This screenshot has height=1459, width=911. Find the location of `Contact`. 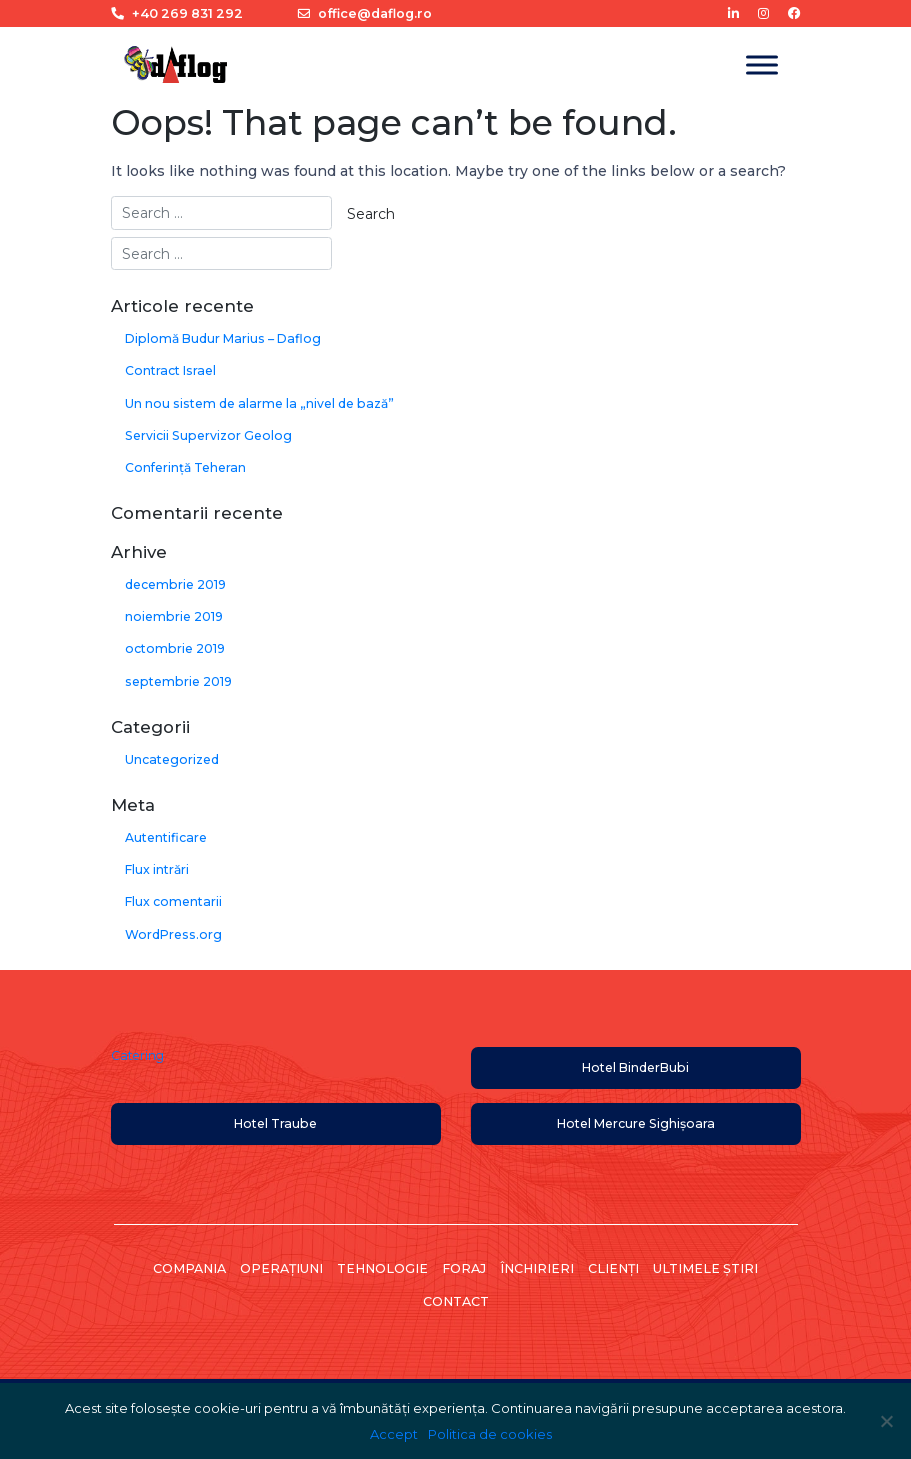

Contact is located at coordinates (456, 1301).